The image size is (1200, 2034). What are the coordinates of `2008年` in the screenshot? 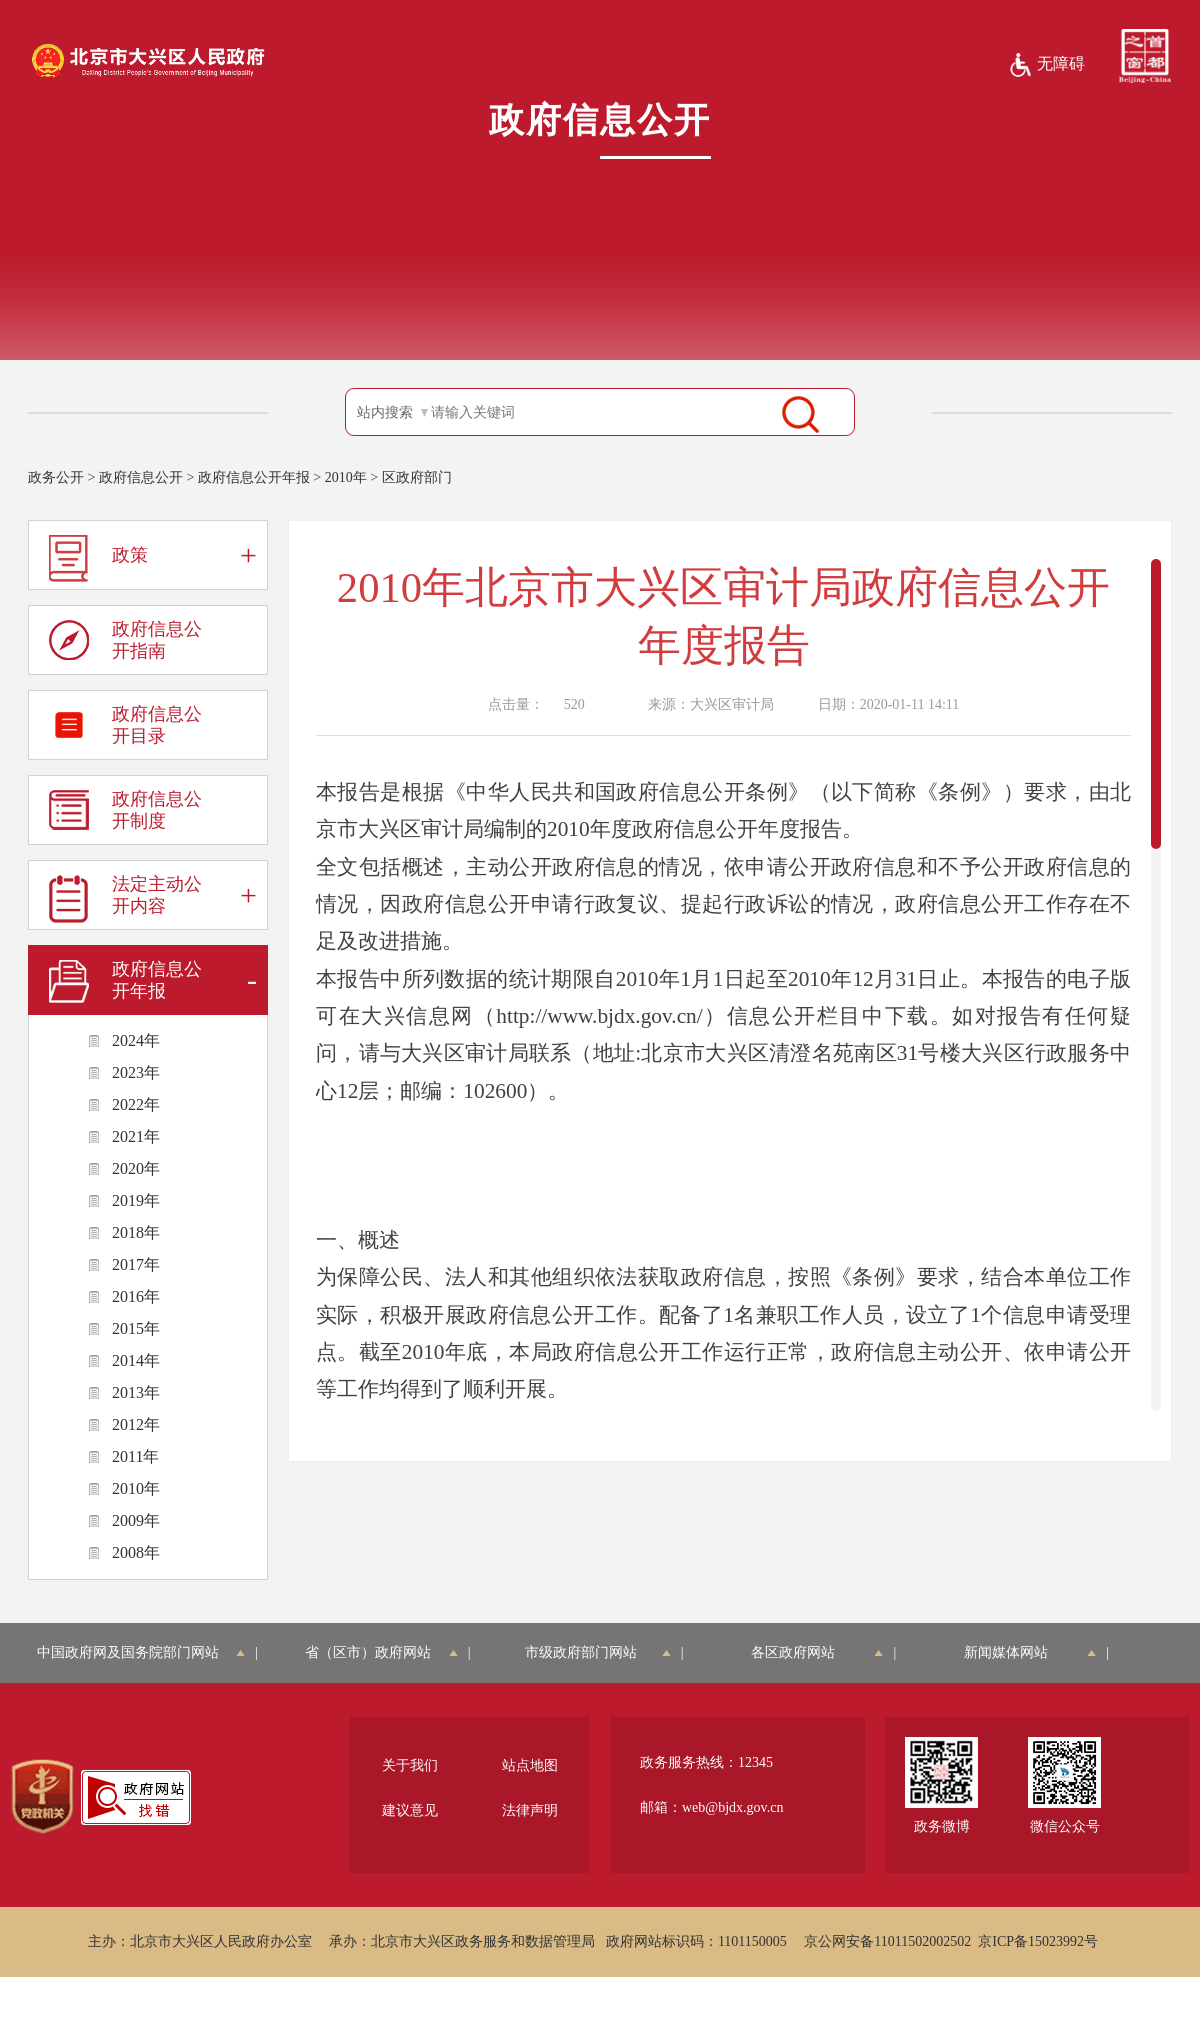 It's located at (136, 1552).